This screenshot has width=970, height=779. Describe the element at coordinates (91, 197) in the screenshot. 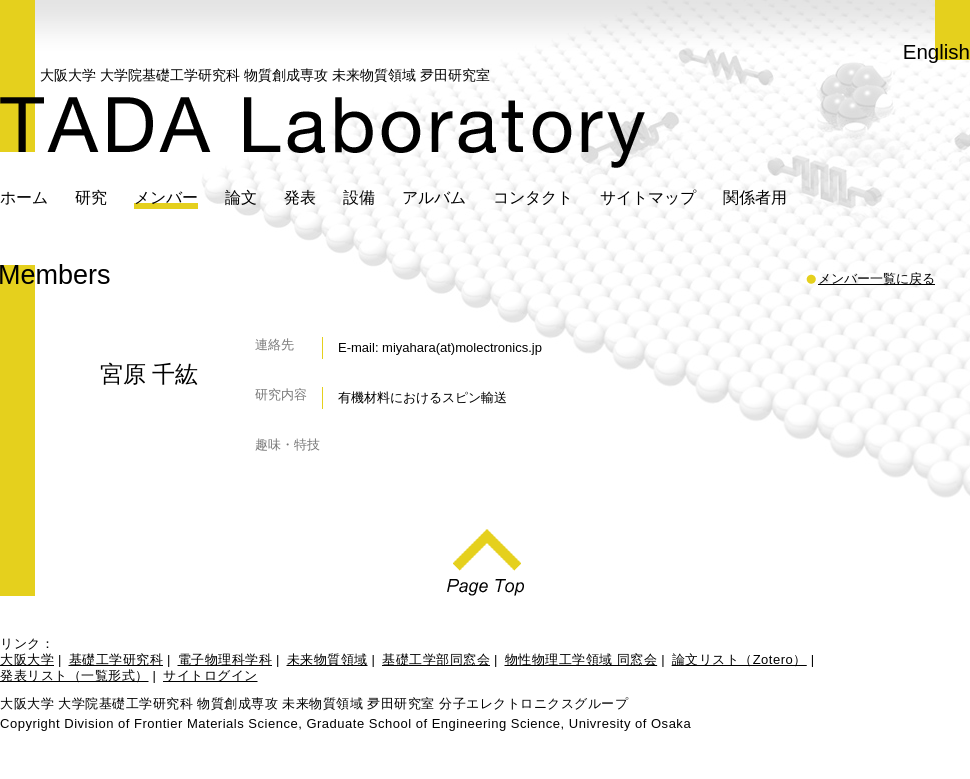

I see `研究` at that location.